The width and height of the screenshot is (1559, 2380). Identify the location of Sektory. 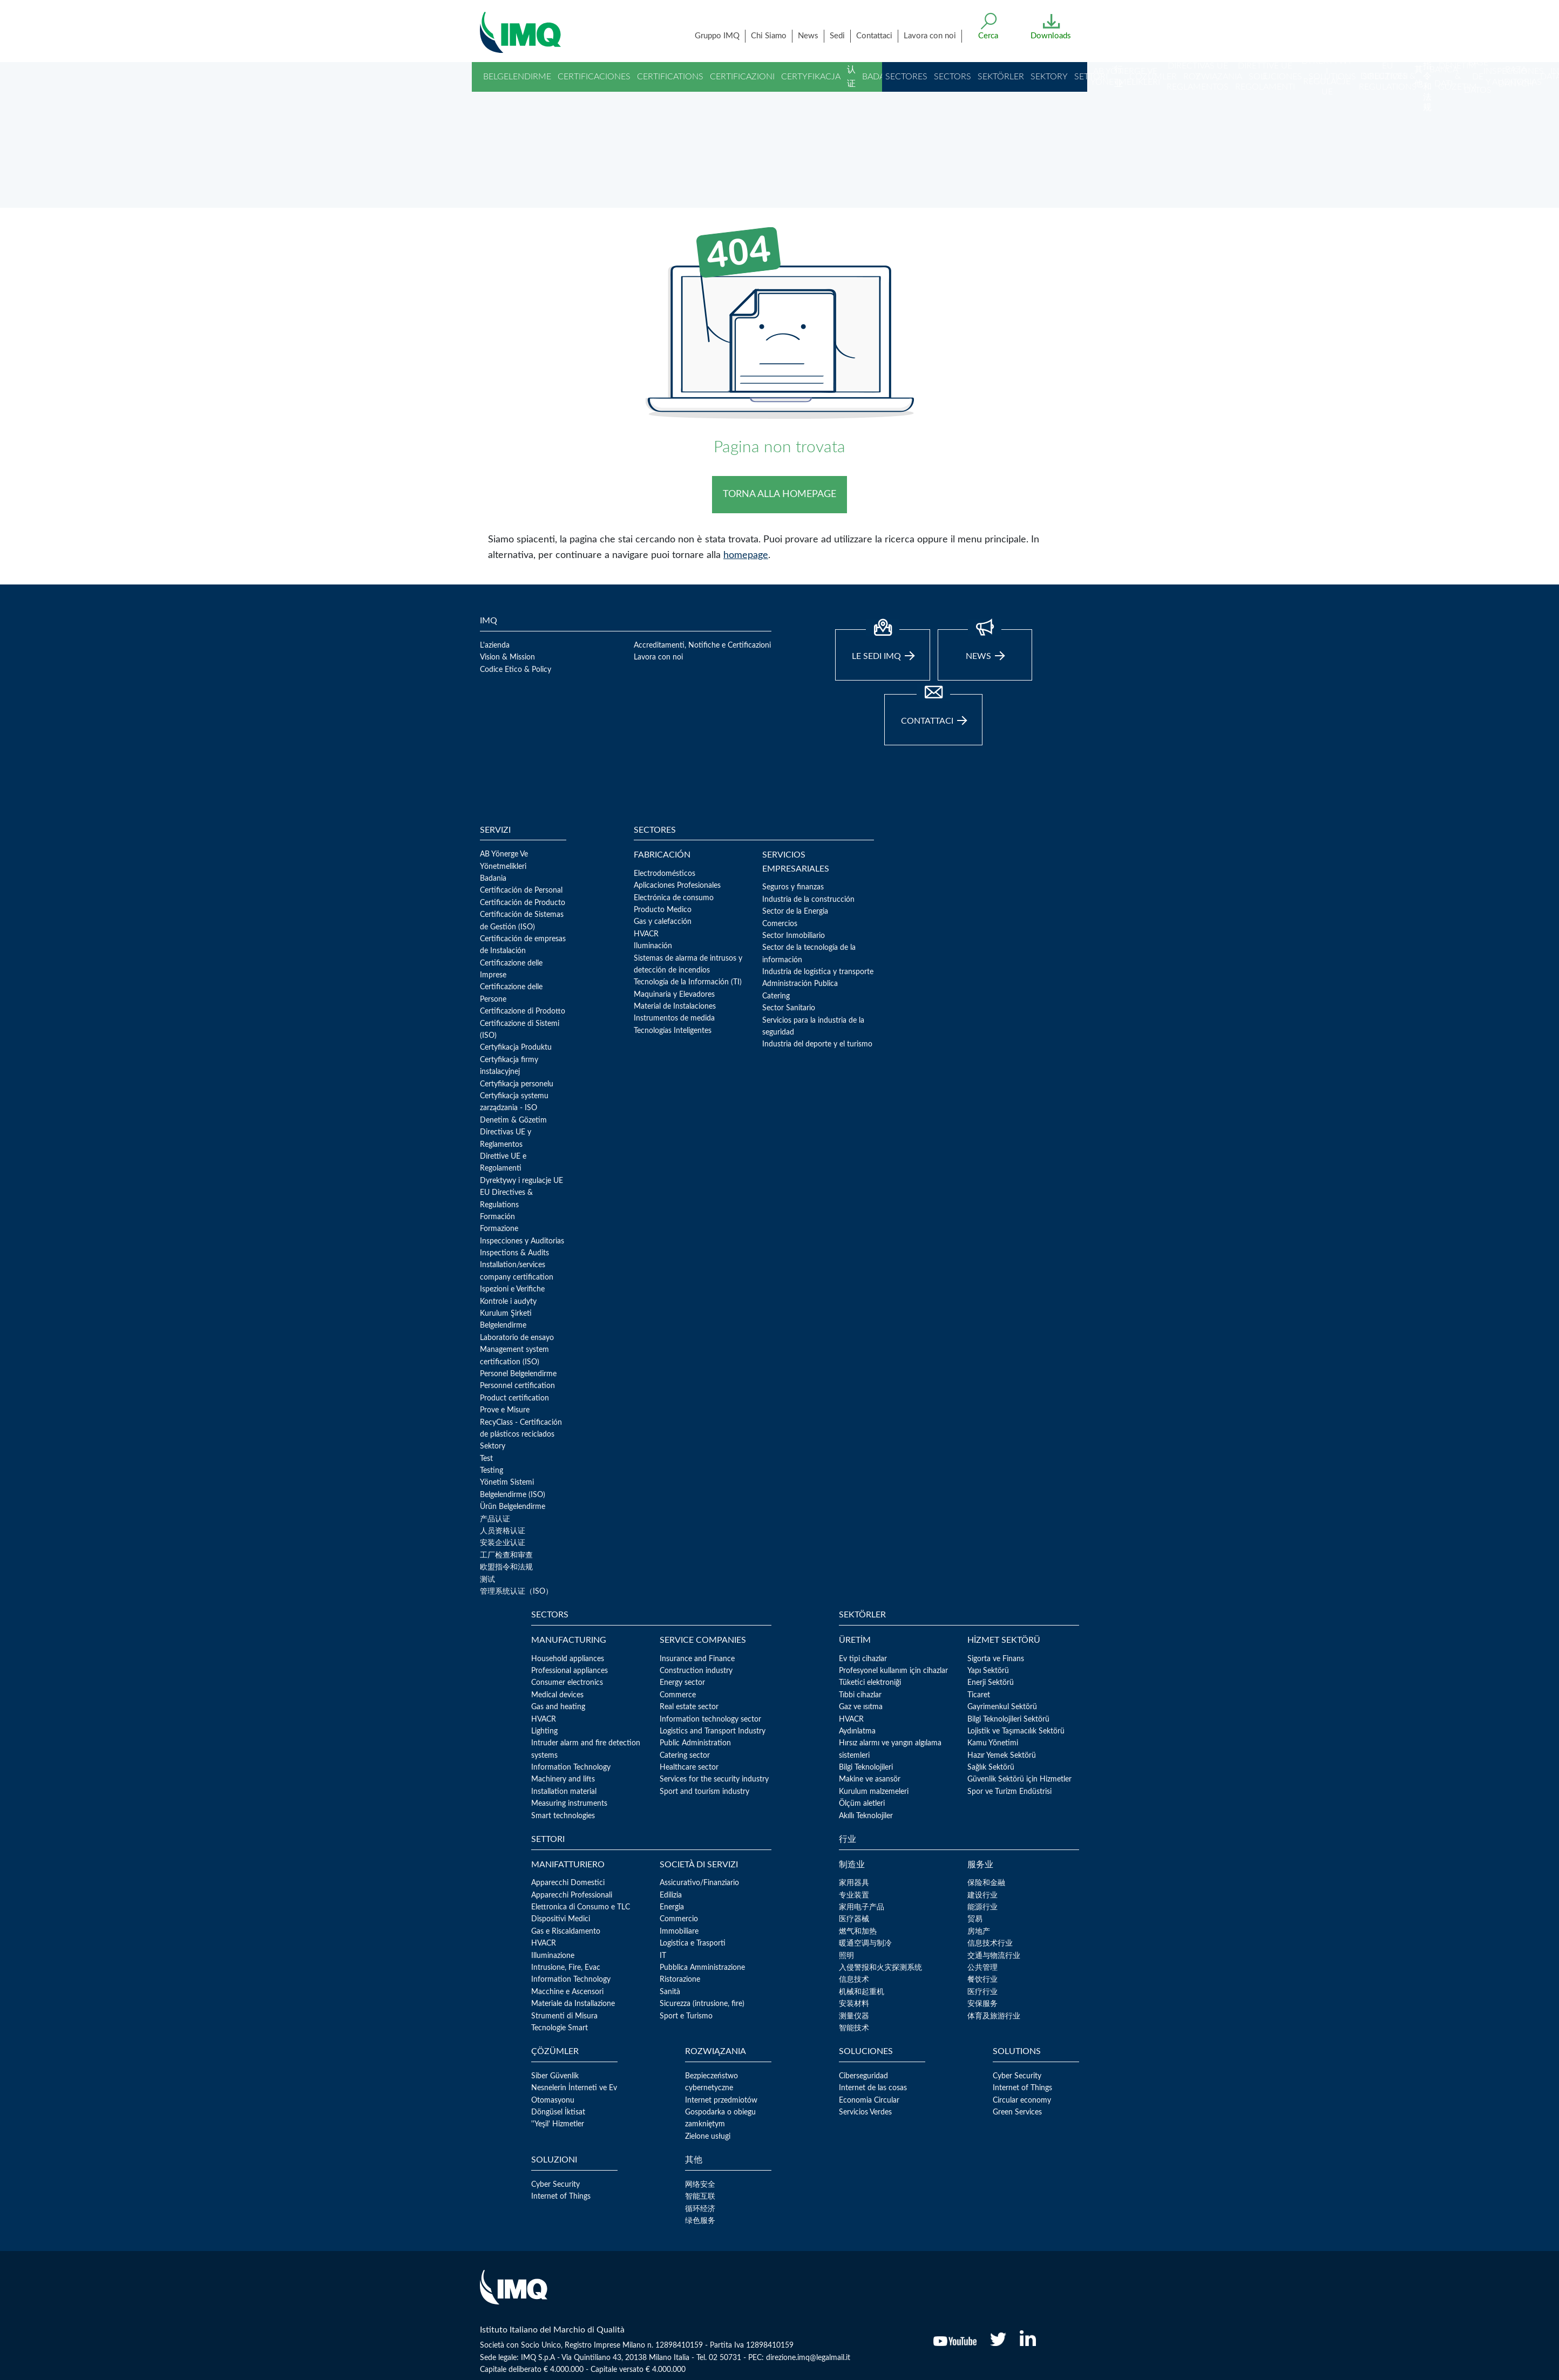
(1049, 76).